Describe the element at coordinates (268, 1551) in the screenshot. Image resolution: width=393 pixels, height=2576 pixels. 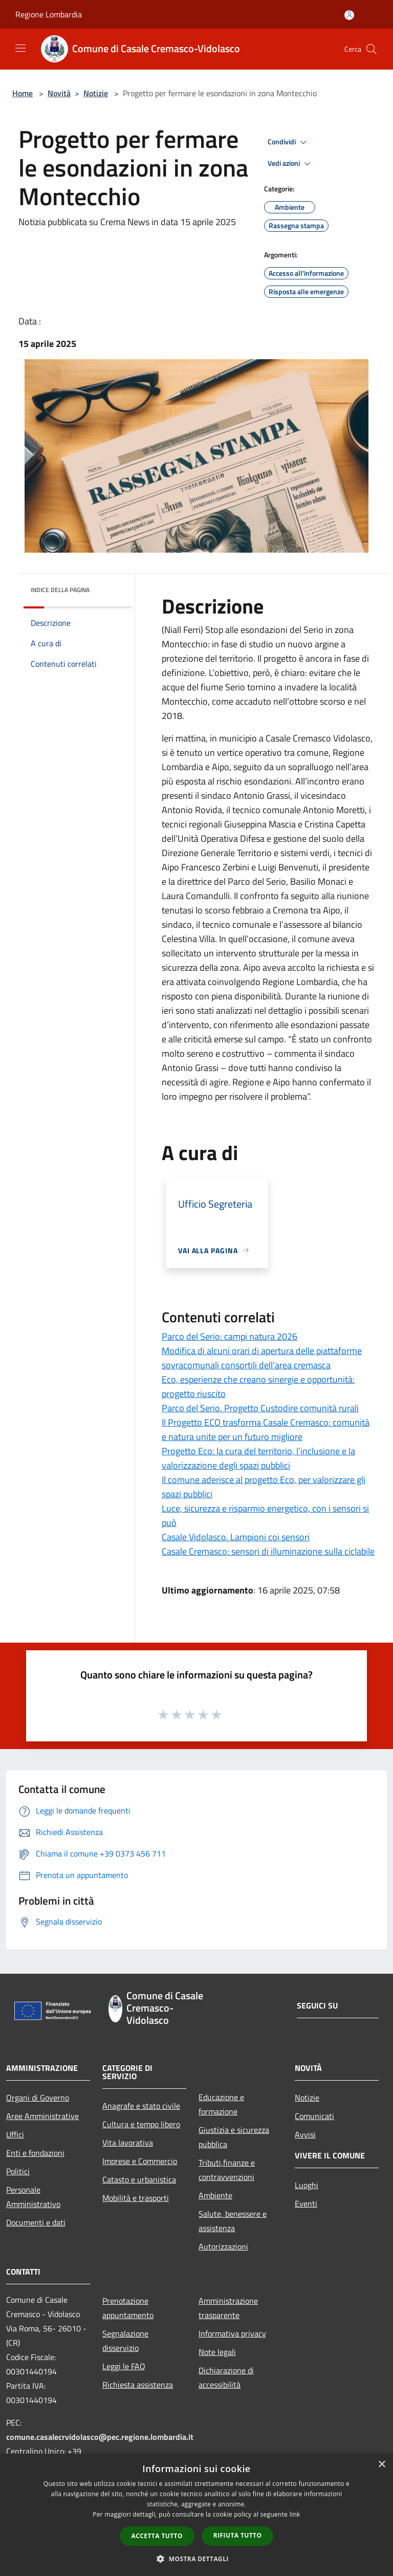
I see `Casale Cremasco: sensori di illuminazione sulla ciclabile` at that location.